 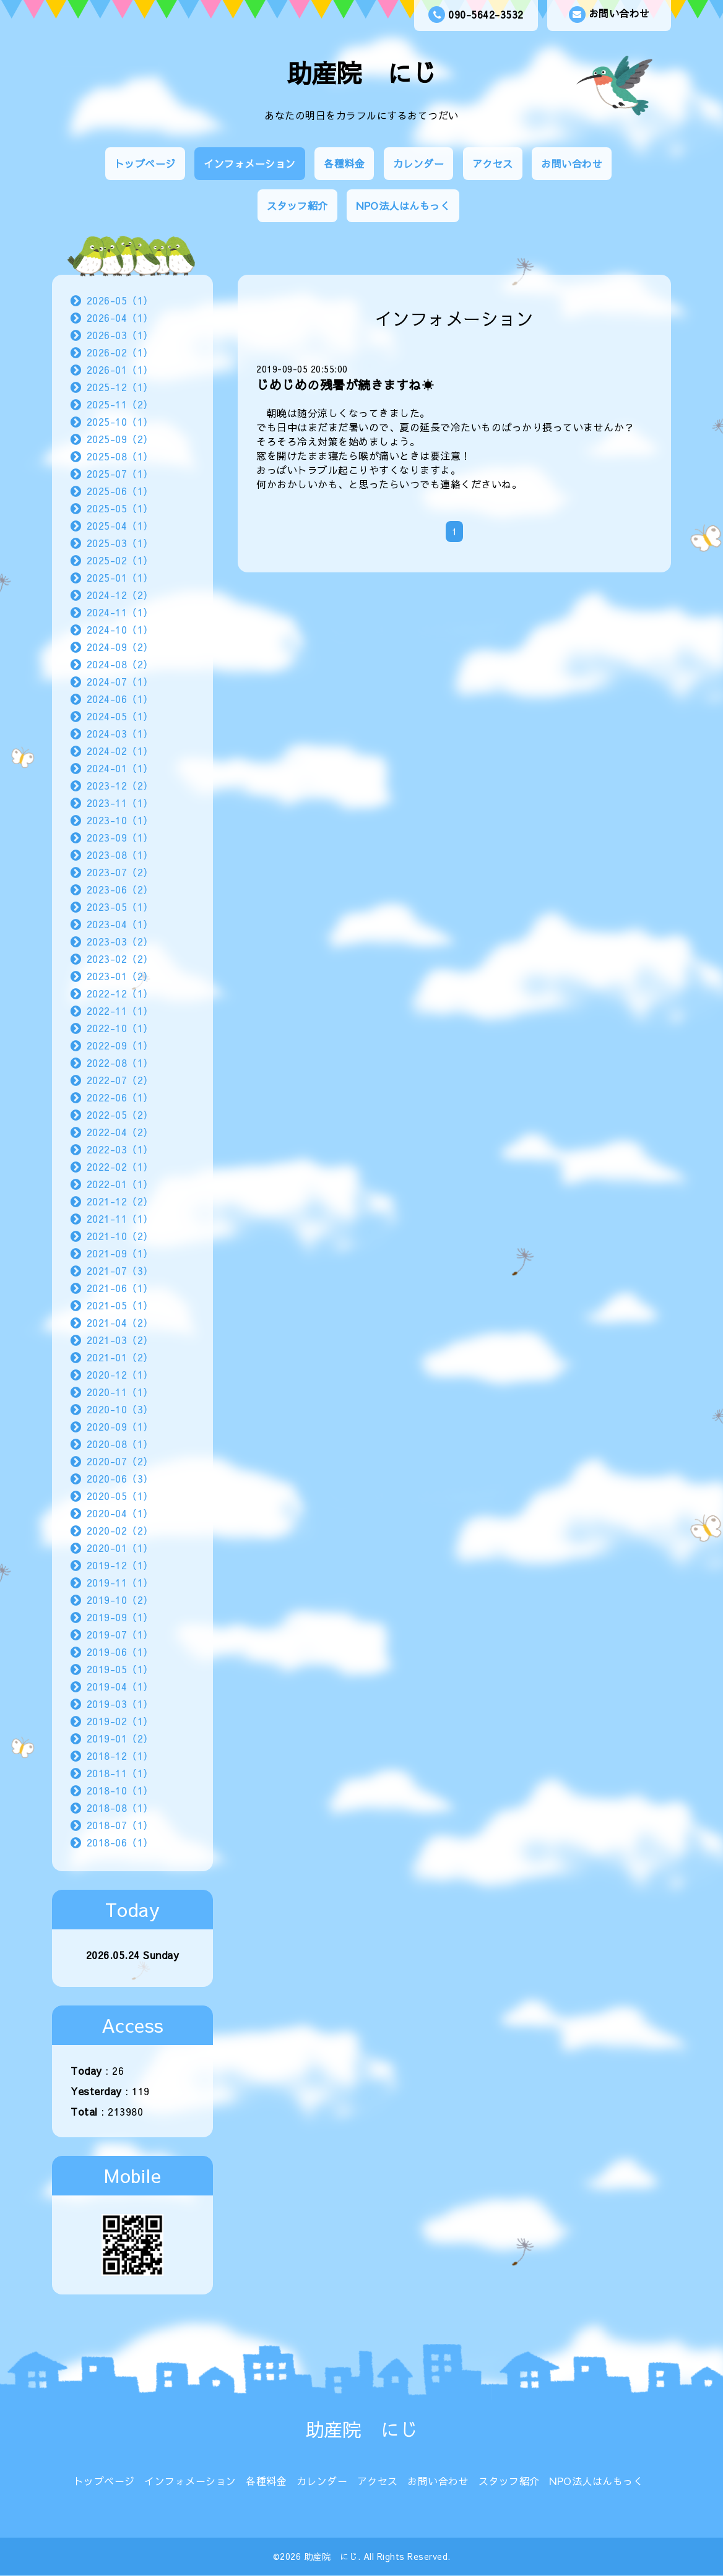 What do you see at coordinates (120, 1461) in the screenshot?
I see `2020-07（2）` at bounding box center [120, 1461].